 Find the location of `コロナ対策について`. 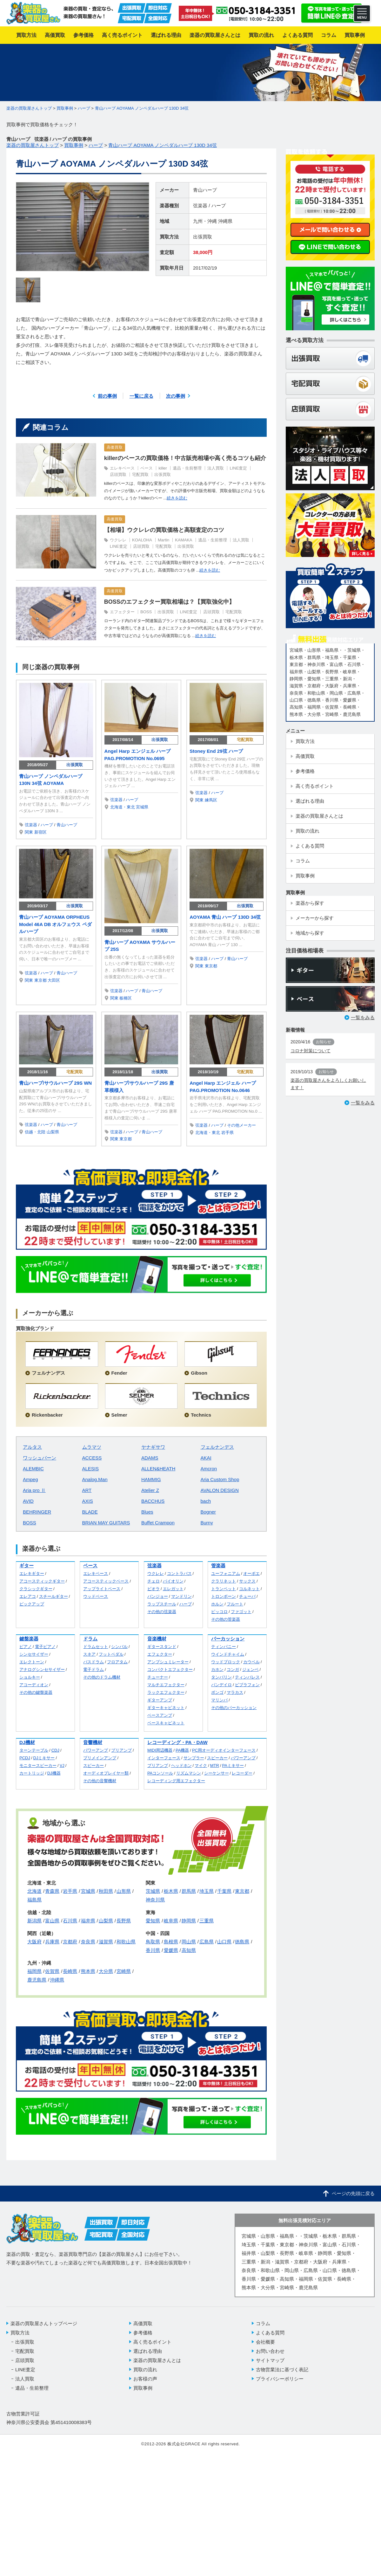

コロナ対策について is located at coordinates (311, 1050).